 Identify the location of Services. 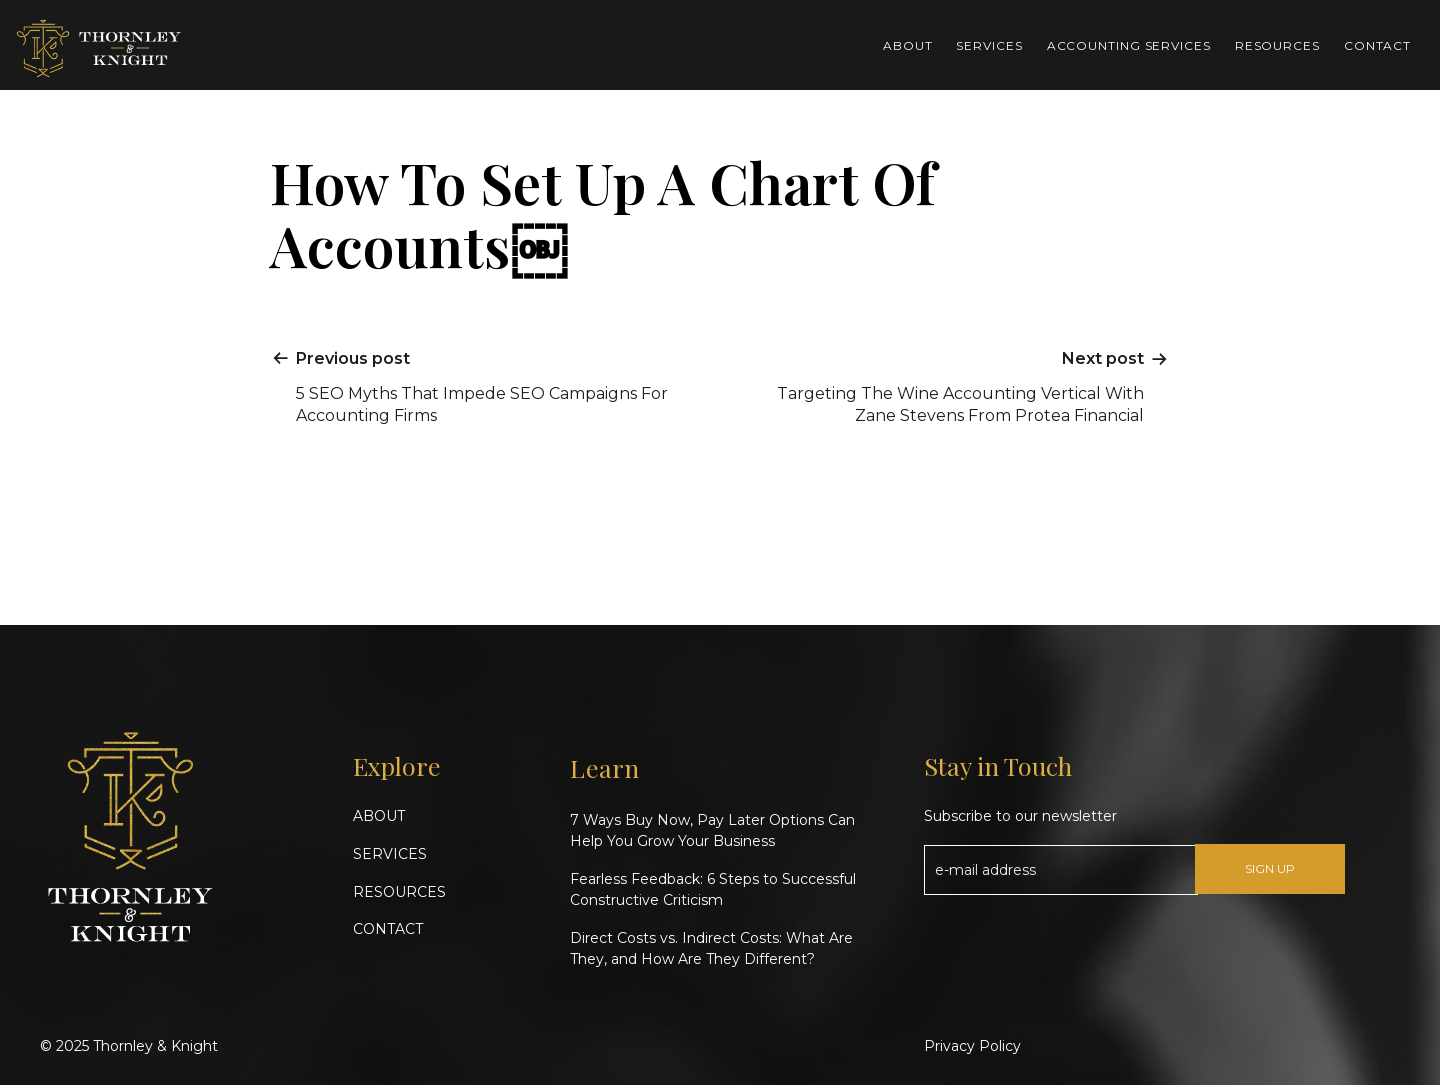
(989, 45).